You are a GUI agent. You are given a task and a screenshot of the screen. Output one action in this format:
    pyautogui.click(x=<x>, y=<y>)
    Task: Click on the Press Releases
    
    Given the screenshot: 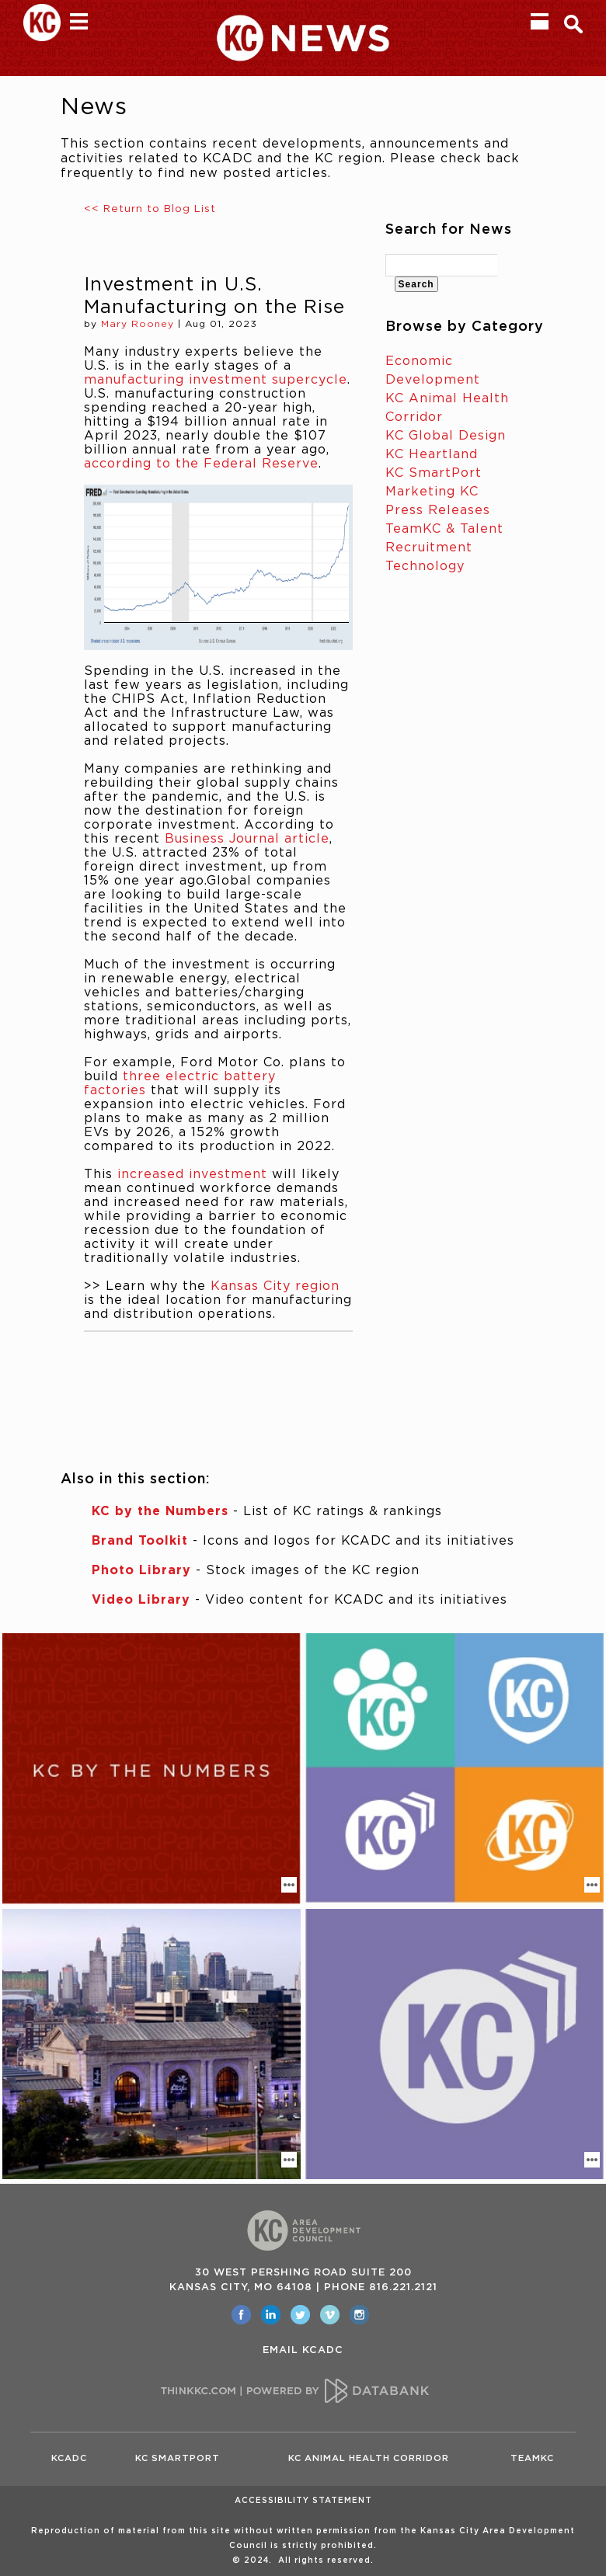 What is the action you would take?
    pyautogui.click(x=437, y=510)
    